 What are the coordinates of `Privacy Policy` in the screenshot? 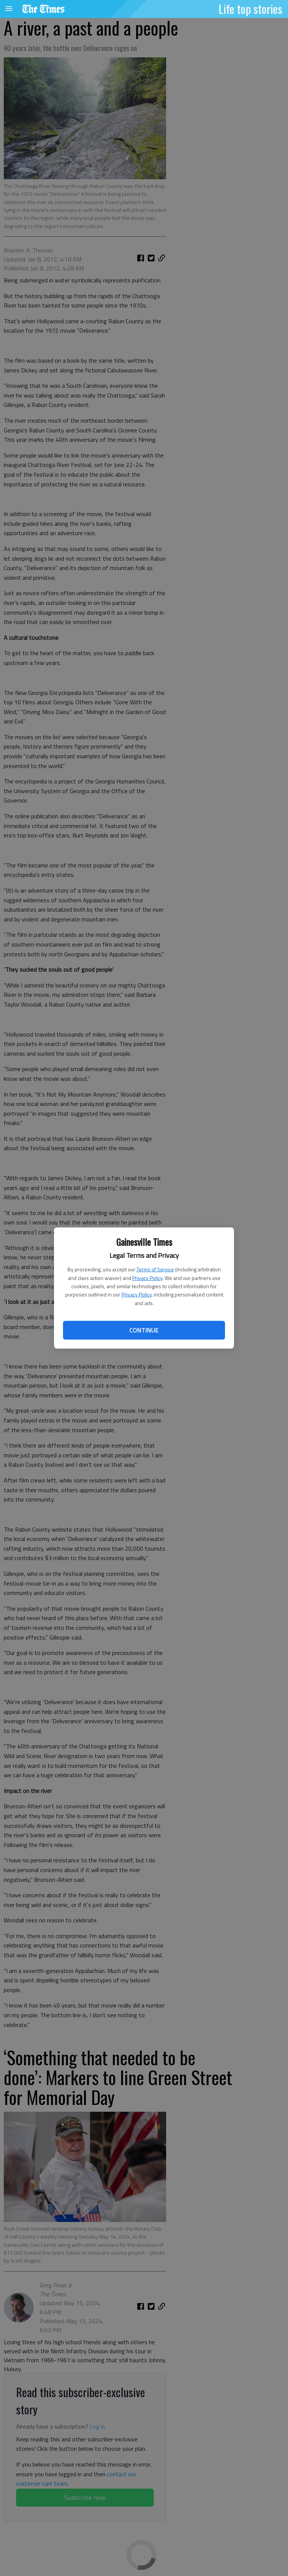 It's located at (147, 1278).